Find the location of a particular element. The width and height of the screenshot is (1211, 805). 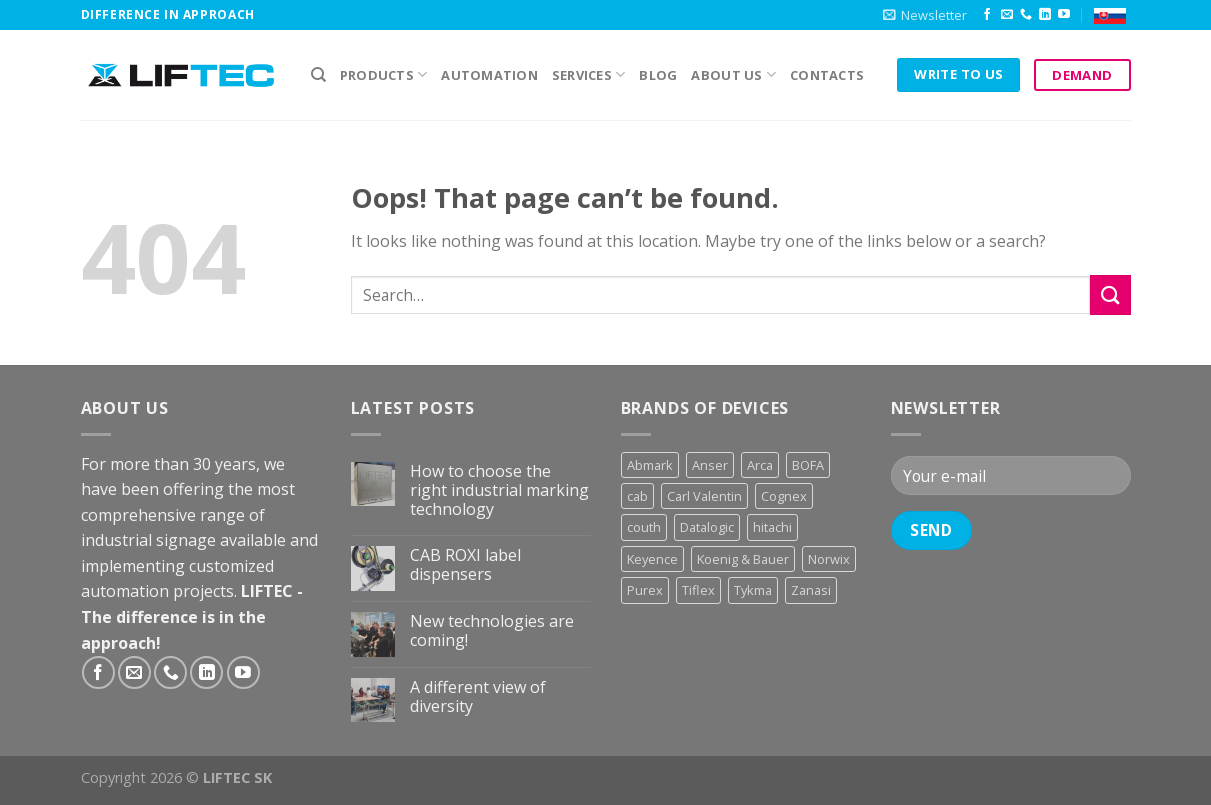

couth [couth (16 products)] is located at coordinates (644, 527).